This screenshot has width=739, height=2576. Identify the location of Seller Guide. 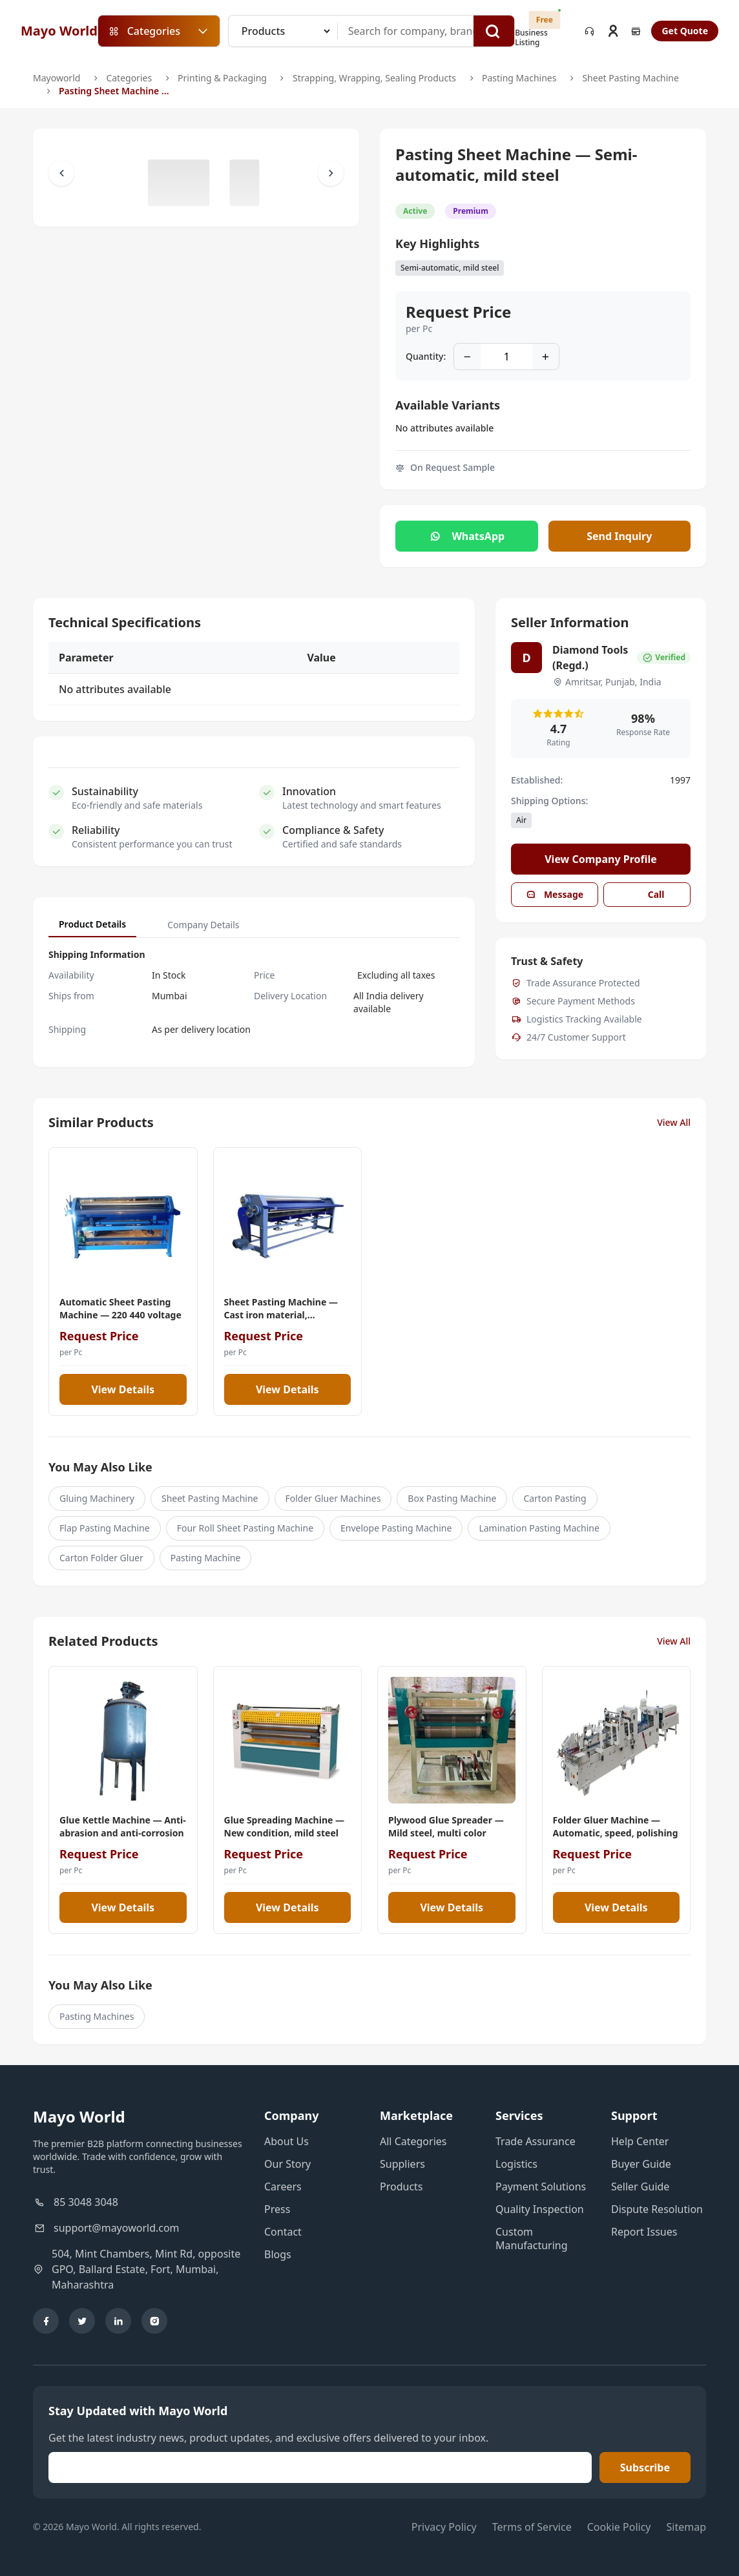
(640, 2186).